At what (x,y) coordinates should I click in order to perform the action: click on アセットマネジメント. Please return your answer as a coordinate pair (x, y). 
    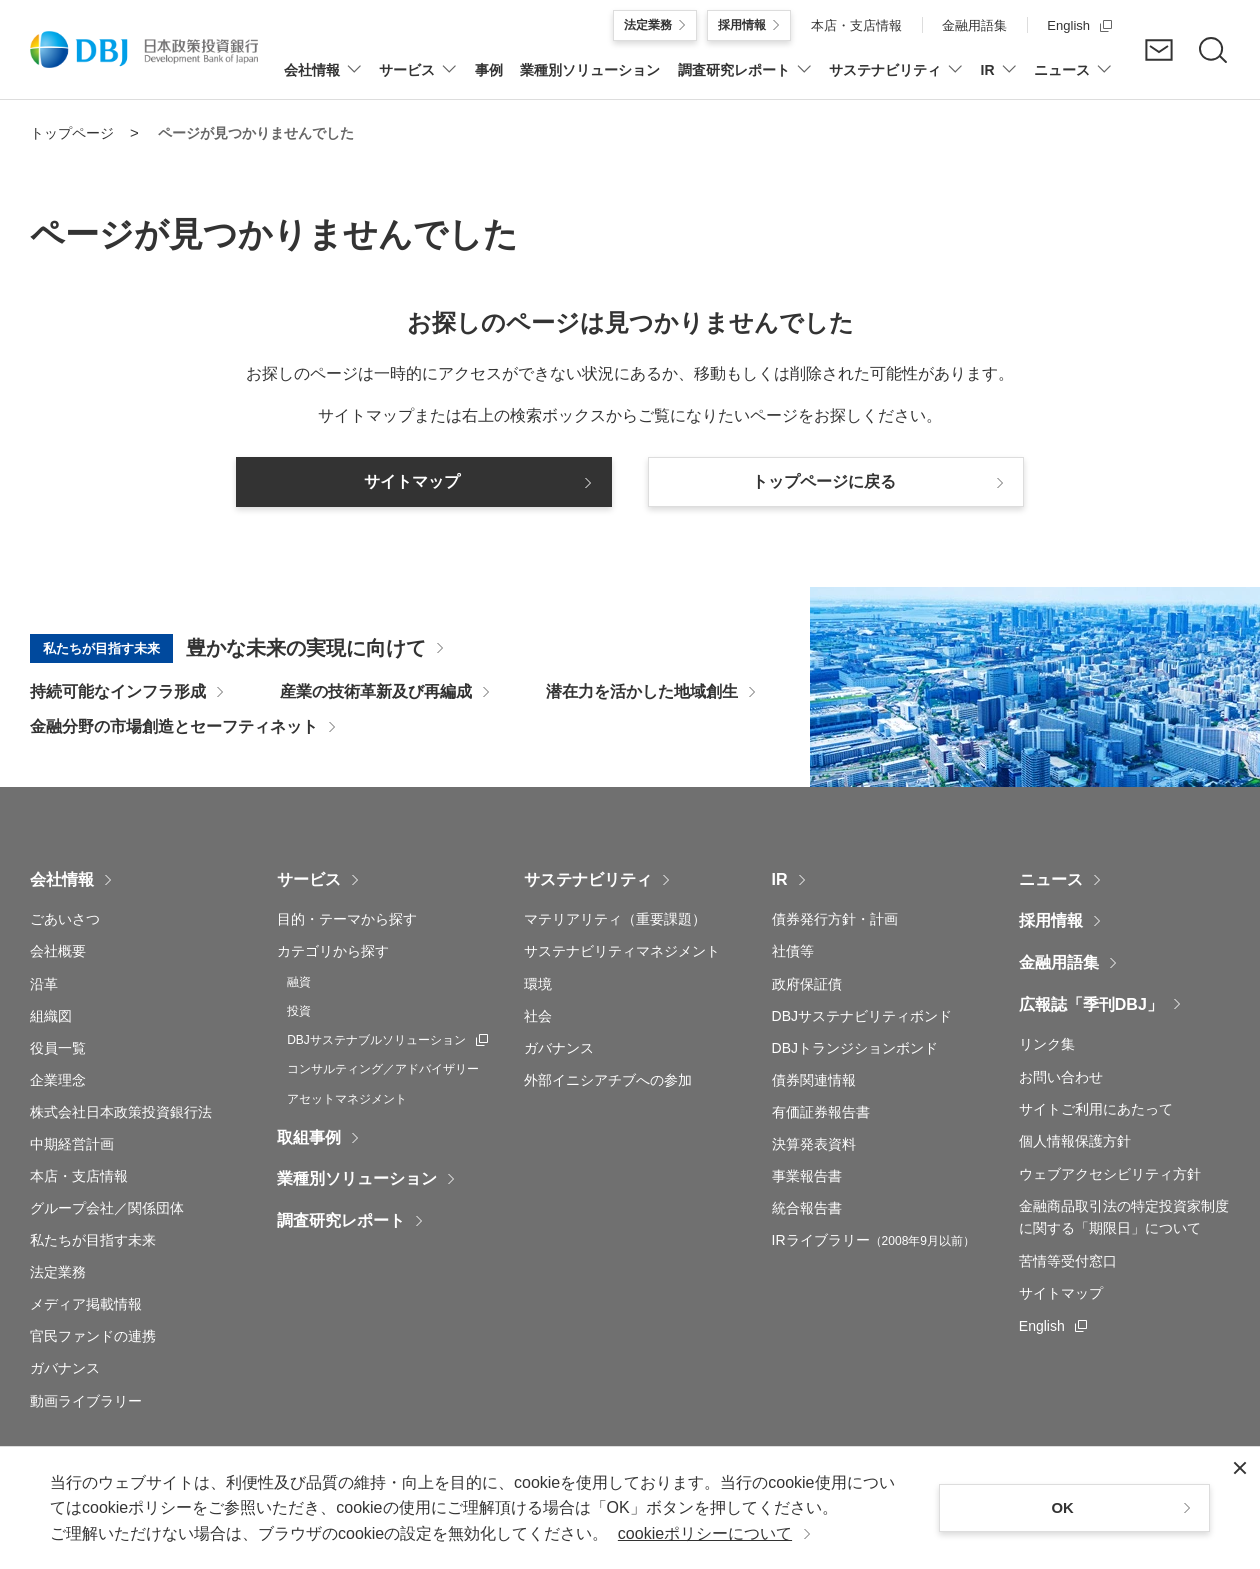
    Looking at the image, I should click on (347, 1099).